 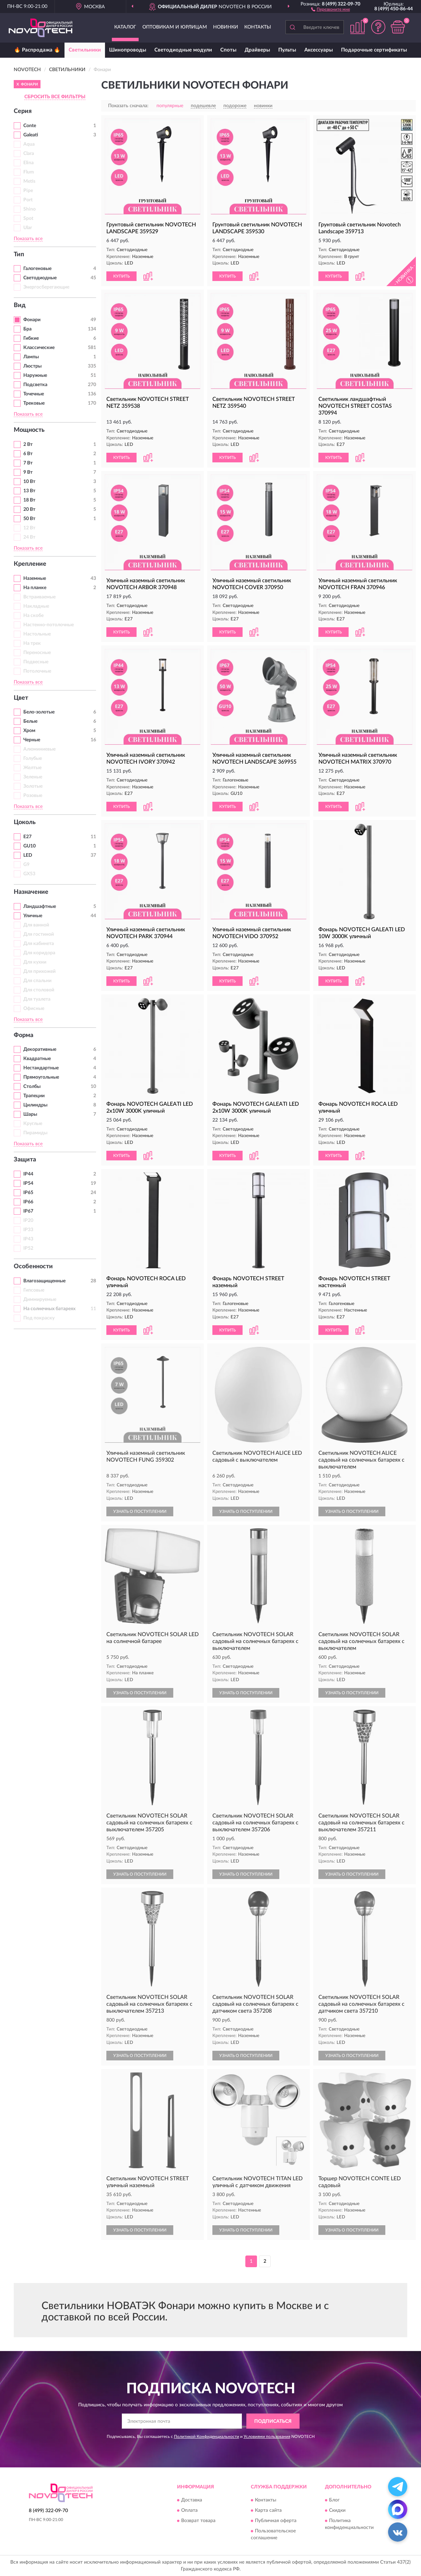 I want to click on 12 Вт, so click(x=29, y=528).